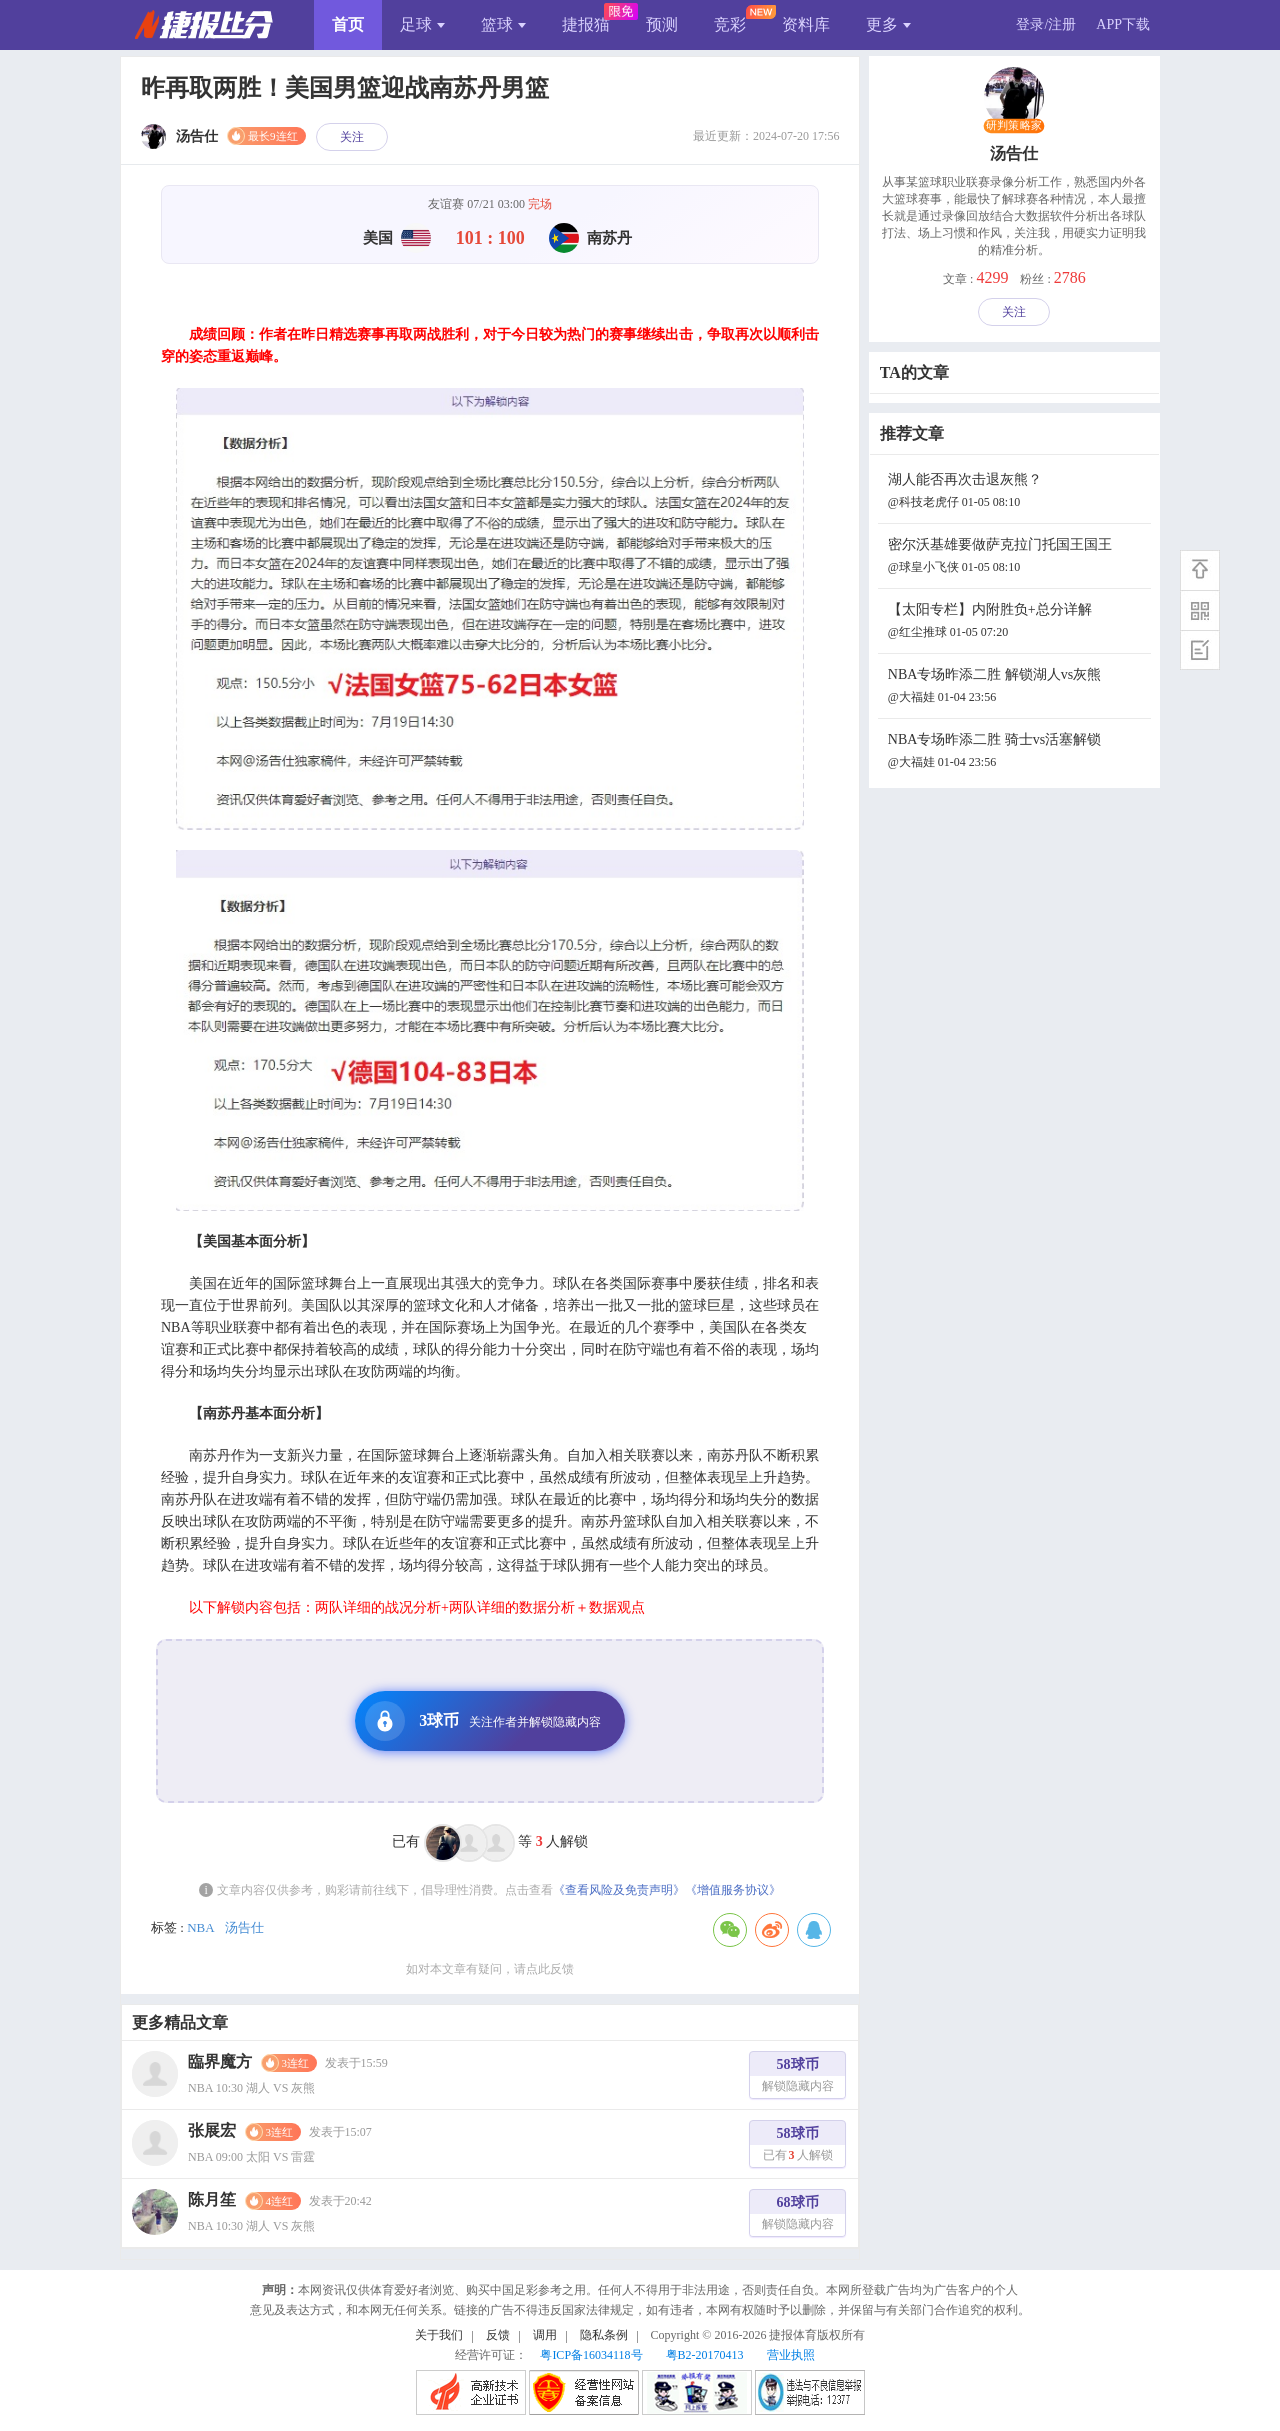 The image size is (1280, 2431). What do you see at coordinates (1017, 752) in the screenshot?
I see `NBA专场昨添二胜 骑士vs活塞解锁` at bounding box center [1017, 752].